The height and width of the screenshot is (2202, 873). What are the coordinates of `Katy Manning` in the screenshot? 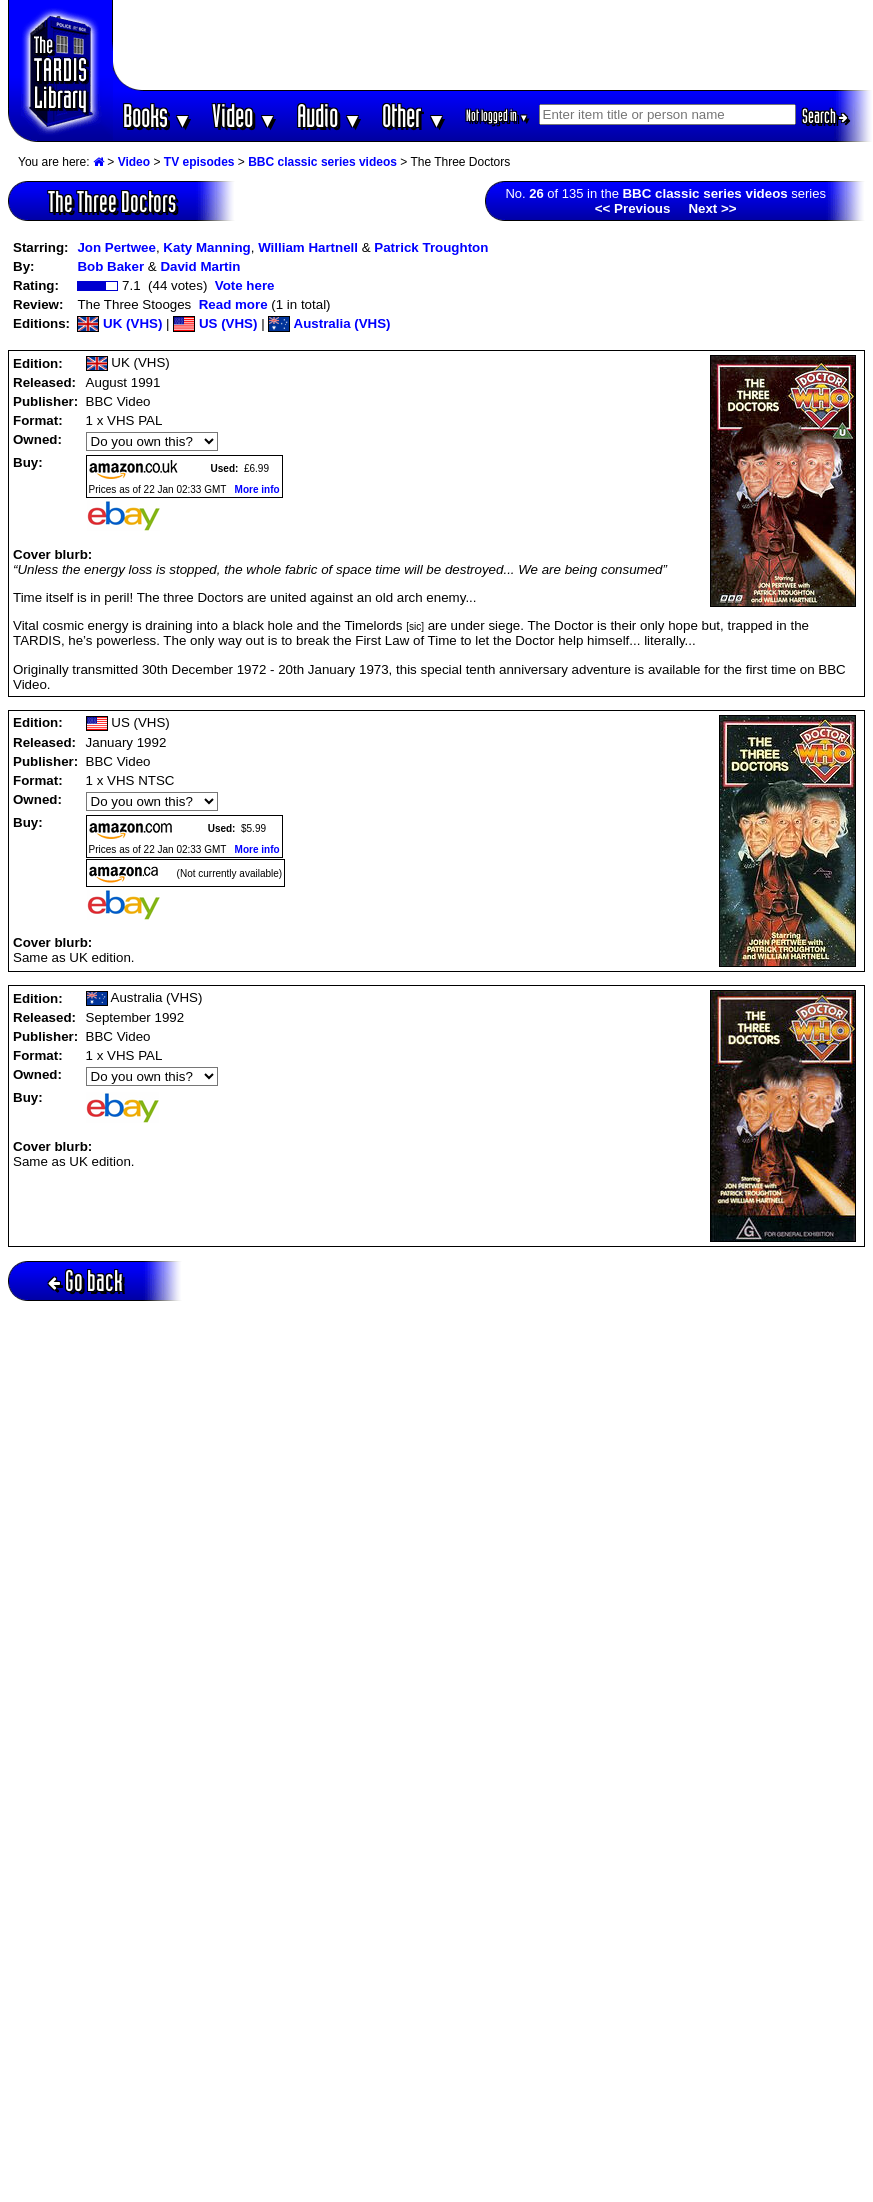 It's located at (206, 247).